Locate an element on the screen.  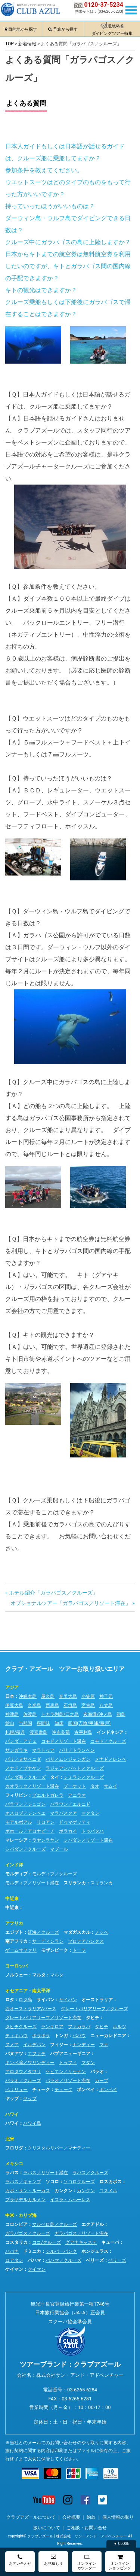
ガラパゴス／クルーズ is located at coordinates (27, 2233).